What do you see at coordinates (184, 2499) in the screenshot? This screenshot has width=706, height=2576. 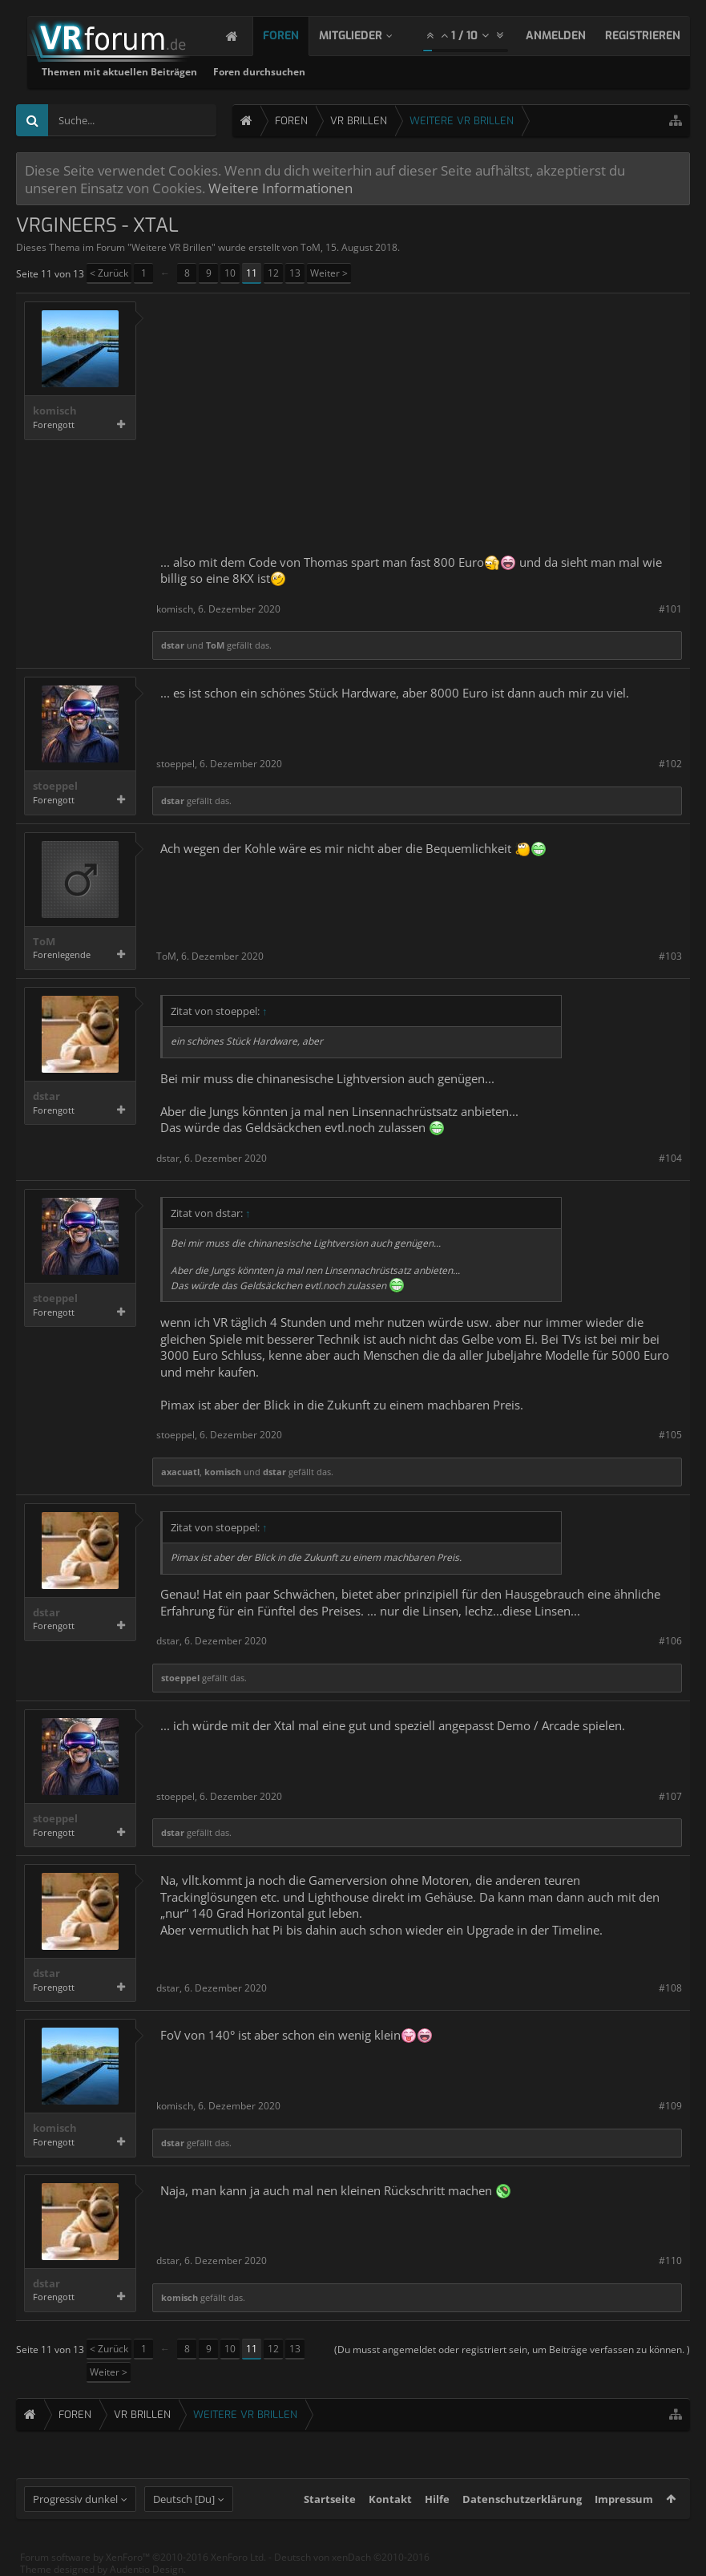 I see `Deutsch [Du]` at bounding box center [184, 2499].